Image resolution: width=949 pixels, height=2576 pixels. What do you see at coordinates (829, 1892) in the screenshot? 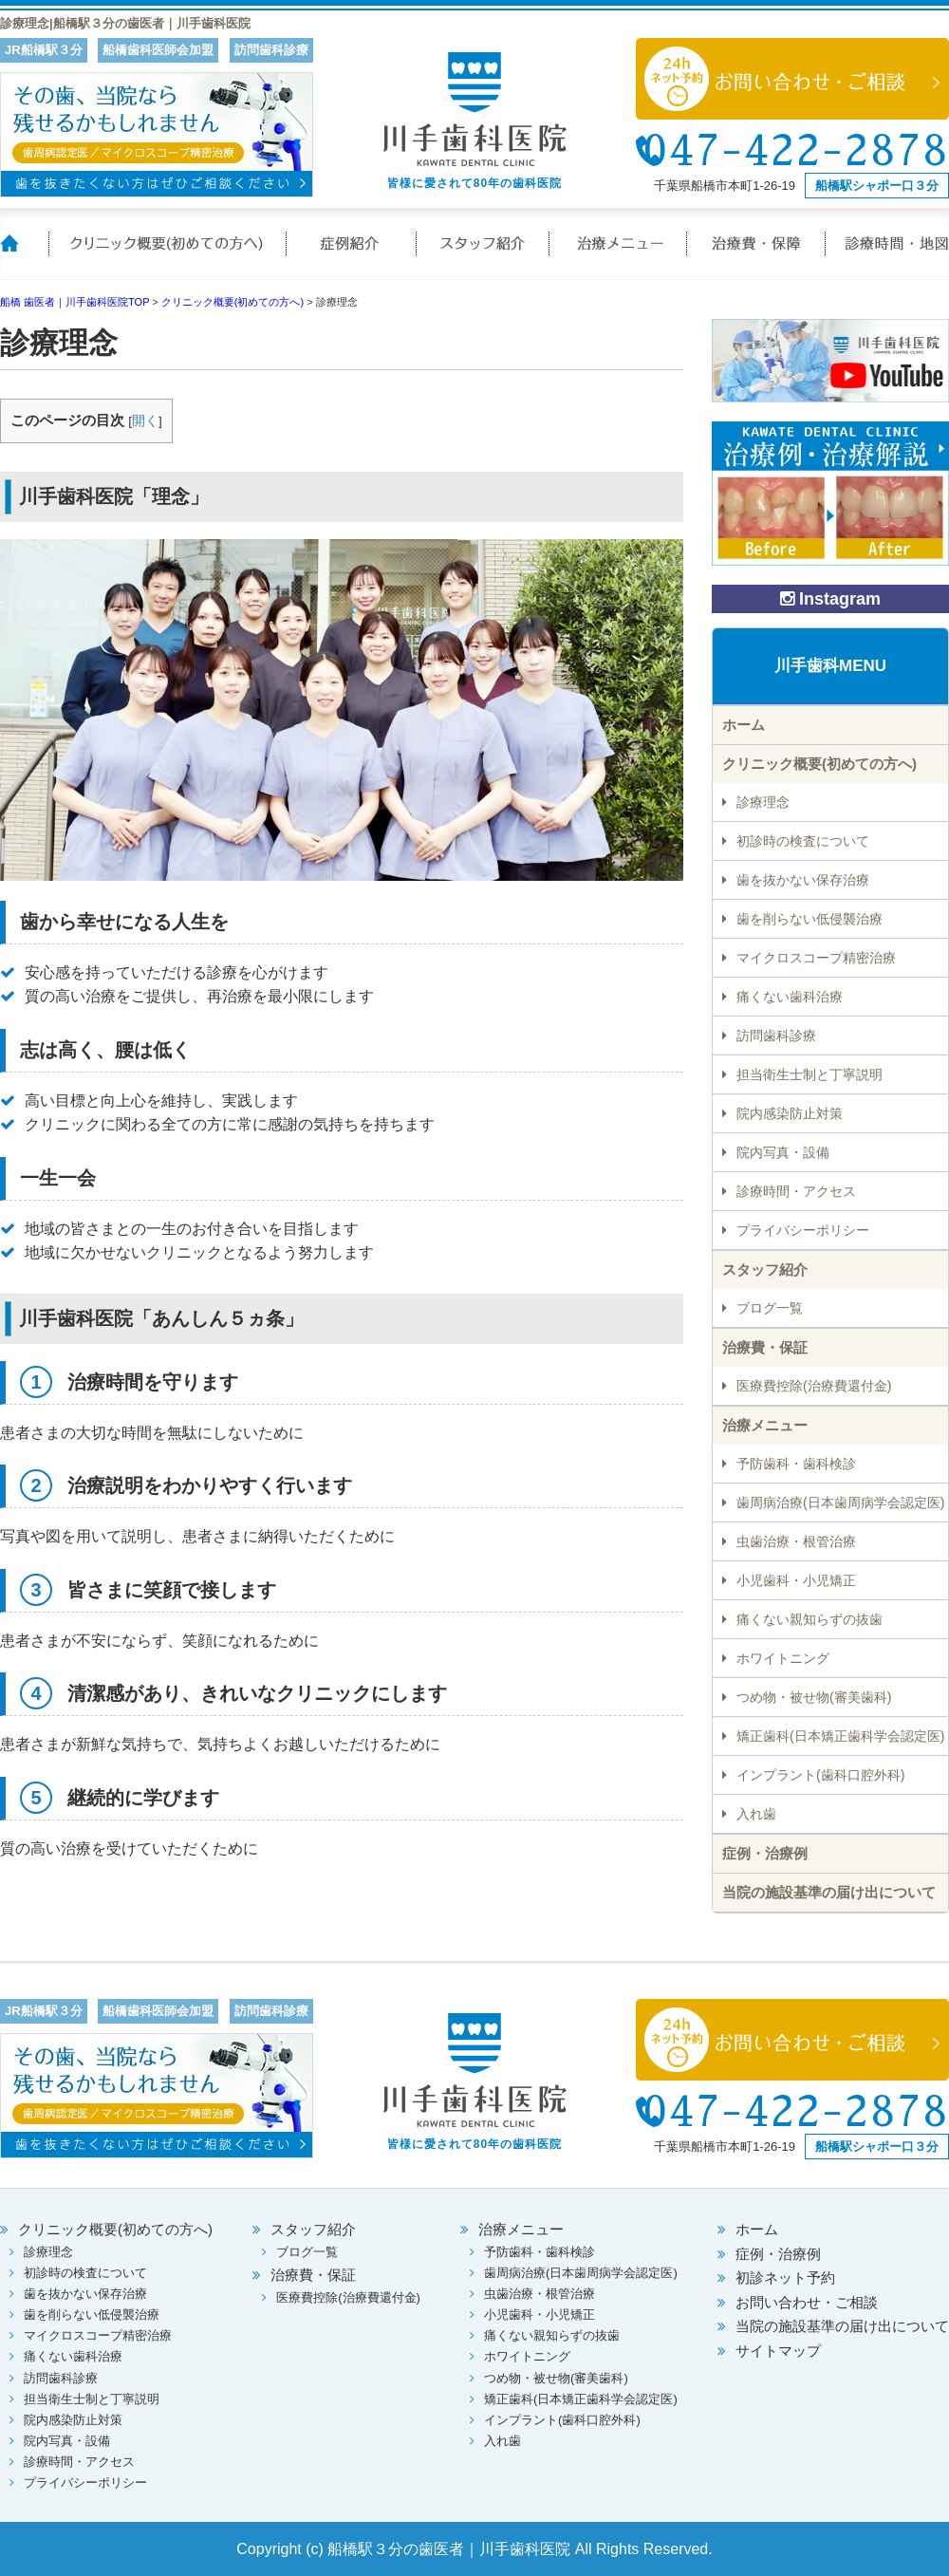
I see `当院の施設基準の届け出について` at bounding box center [829, 1892].